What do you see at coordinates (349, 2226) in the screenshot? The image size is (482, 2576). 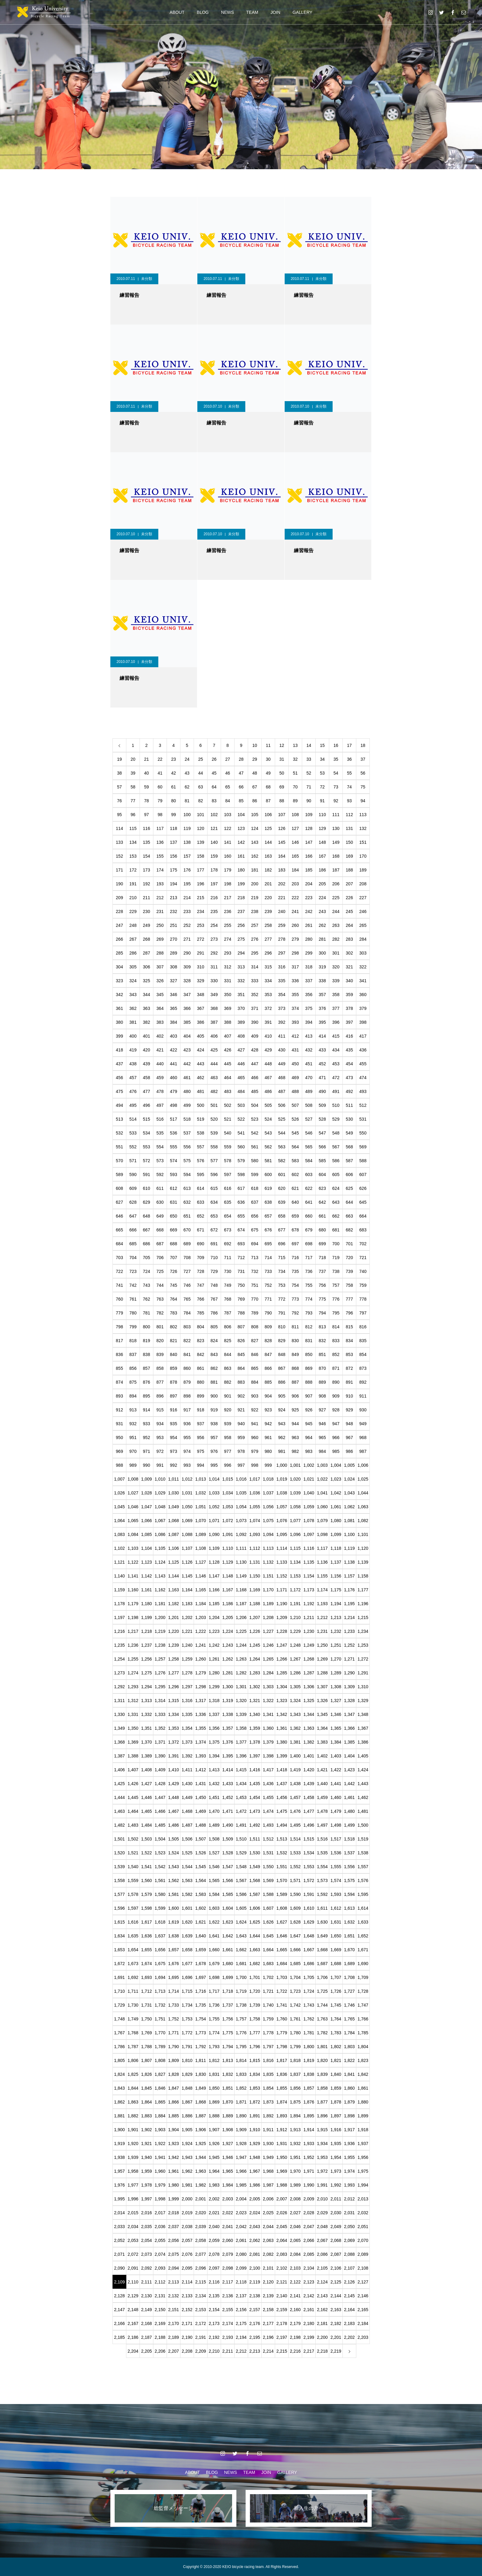 I see `2,050` at bounding box center [349, 2226].